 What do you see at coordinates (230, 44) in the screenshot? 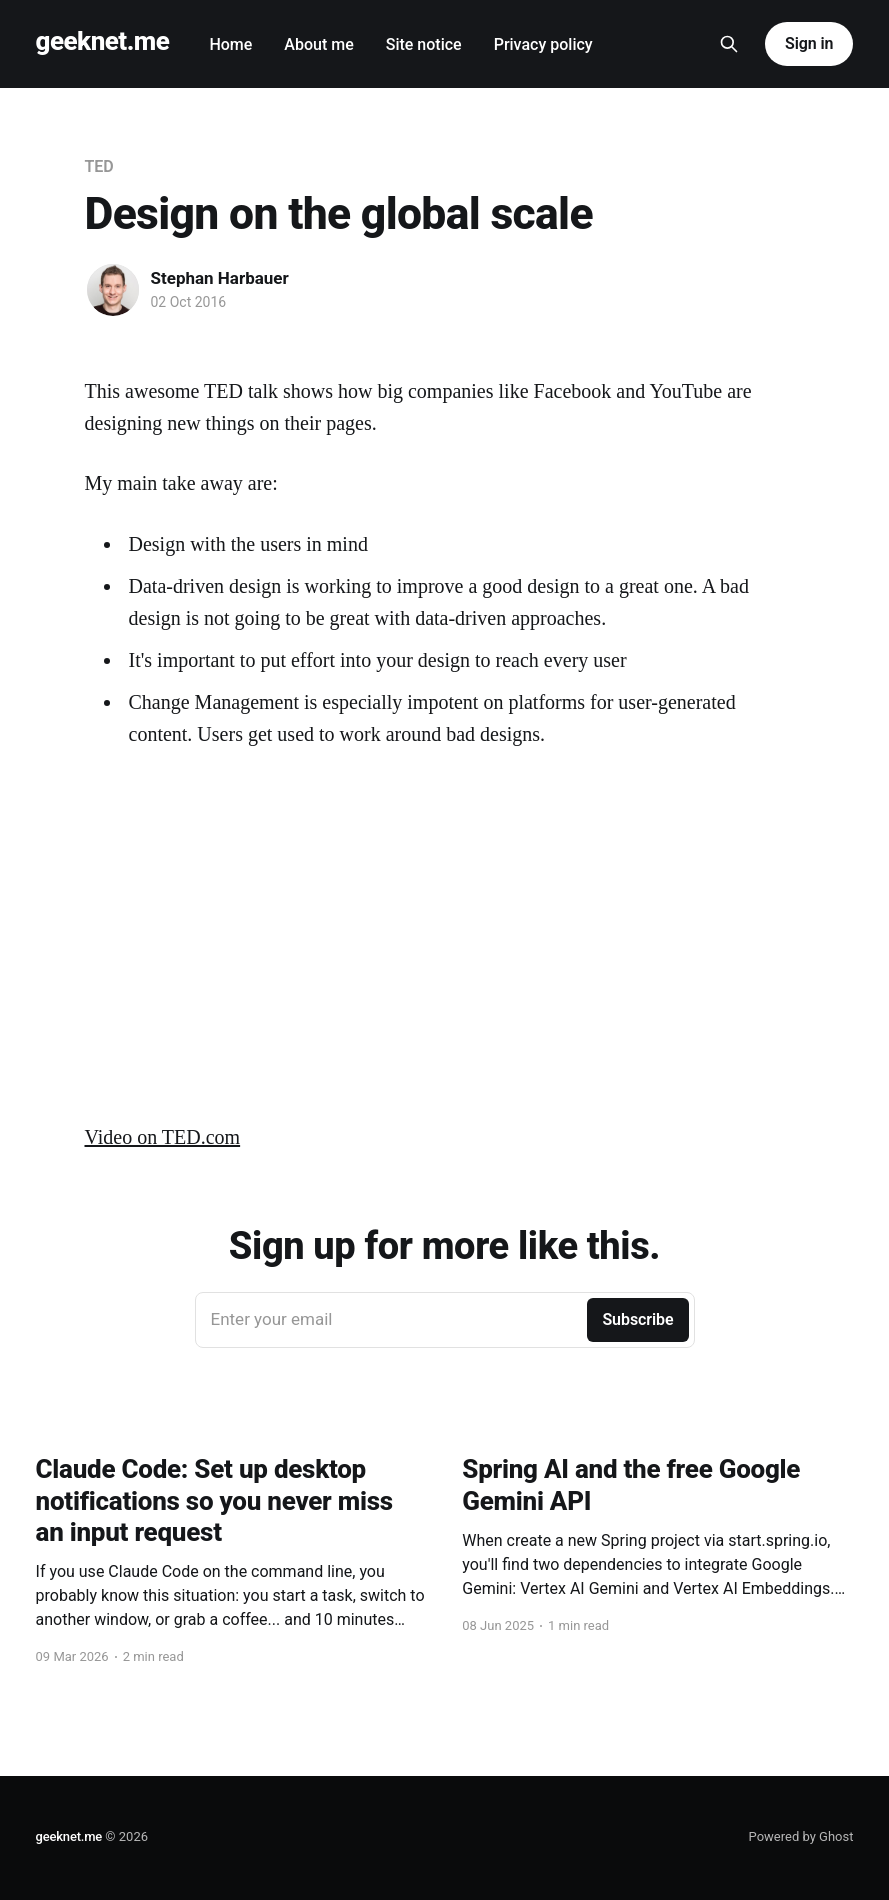
I see `Home` at bounding box center [230, 44].